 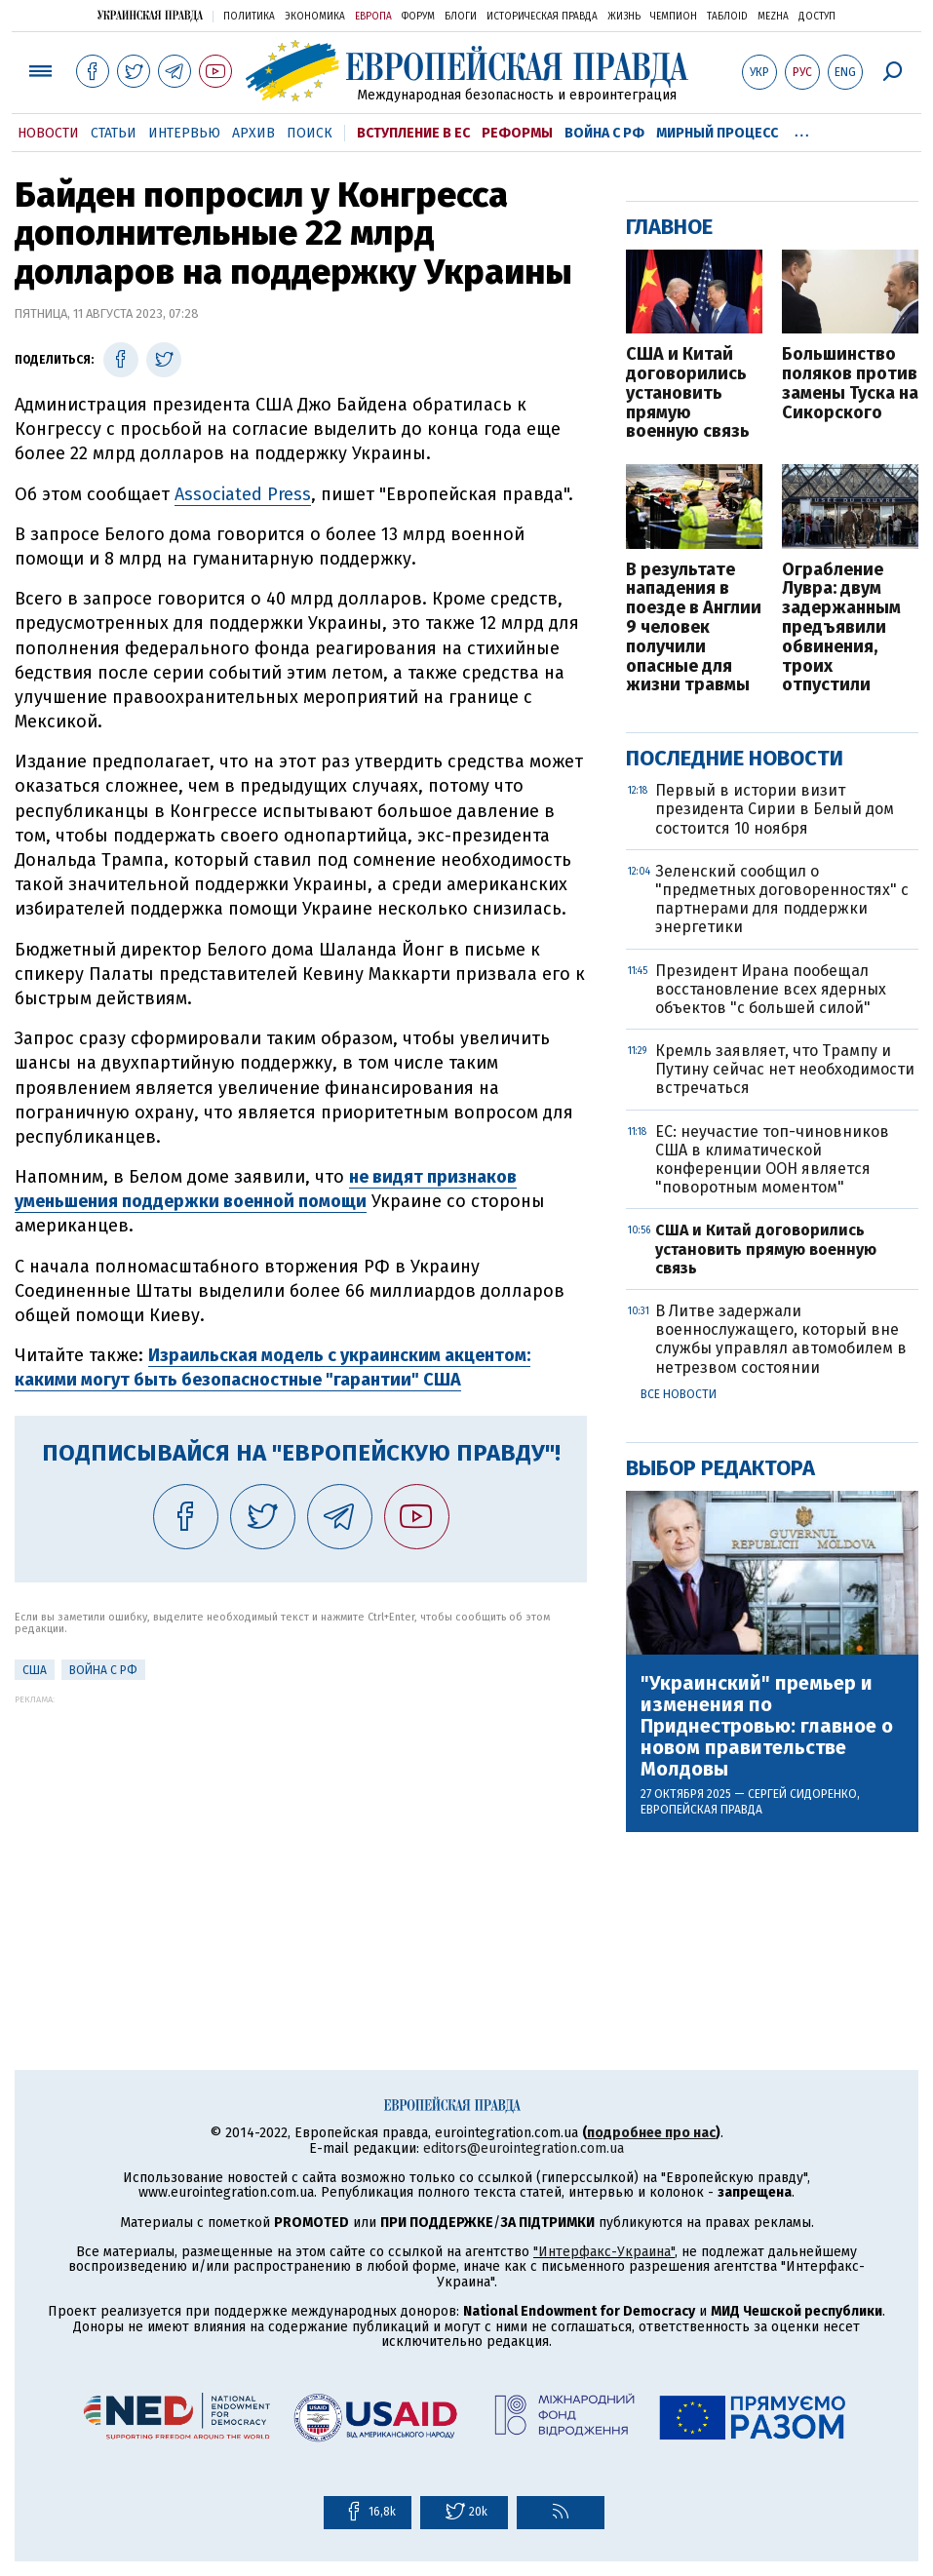 What do you see at coordinates (774, 809) in the screenshot?
I see `Первый в истории визит президента Сирии в Белый дом состоится 10 ноября` at bounding box center [774, 809].